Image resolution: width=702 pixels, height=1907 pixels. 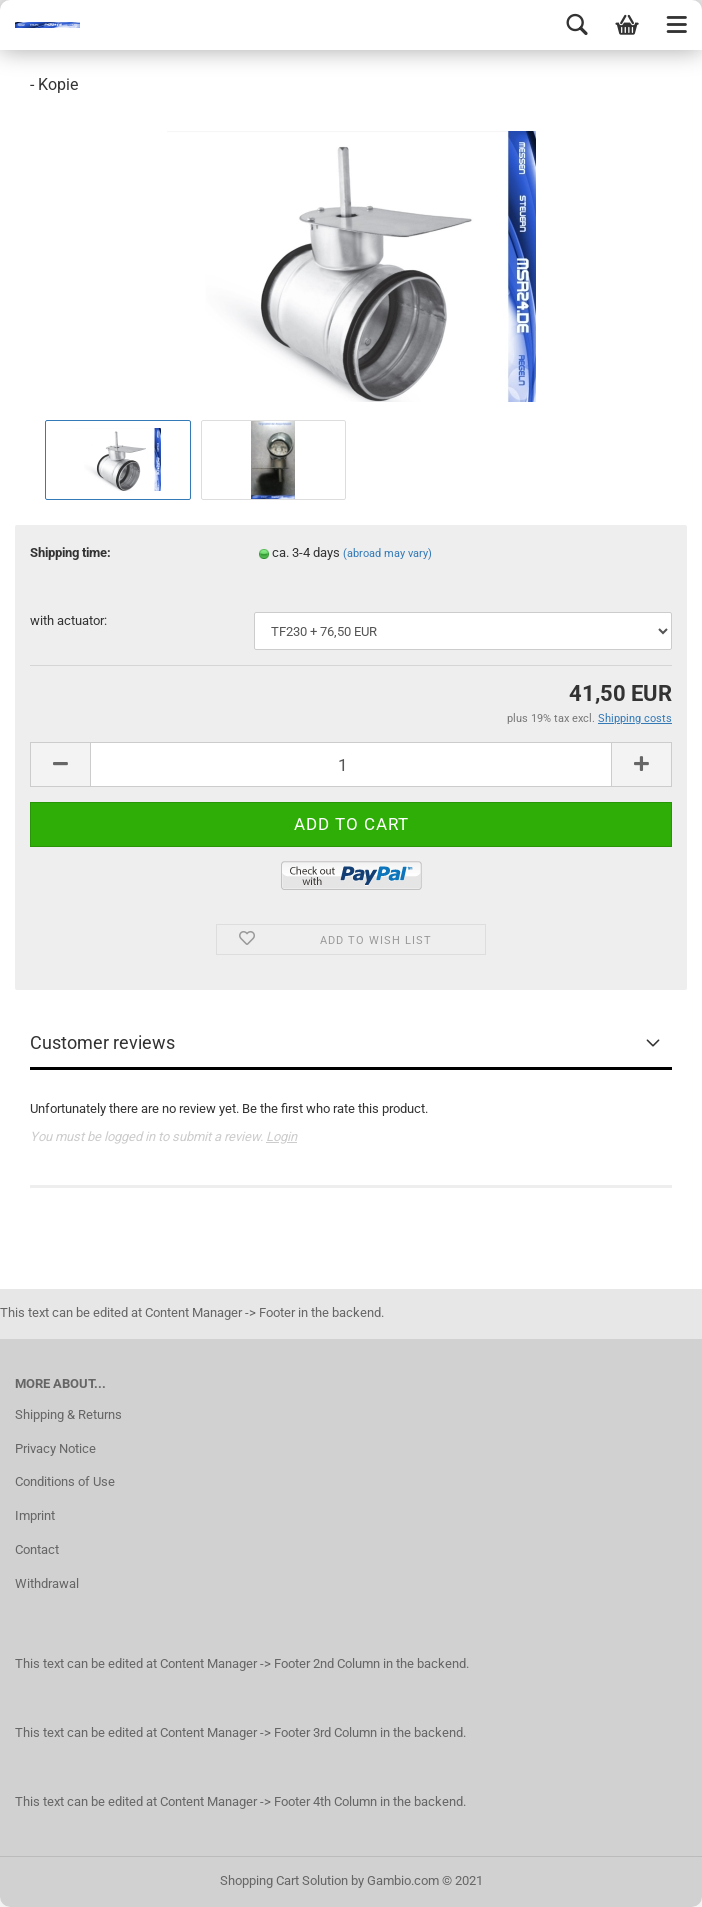 What do you see at coordinates (70, 552) in the screenshot?
I see `Shipping time:` at bounding box center [70, 552].